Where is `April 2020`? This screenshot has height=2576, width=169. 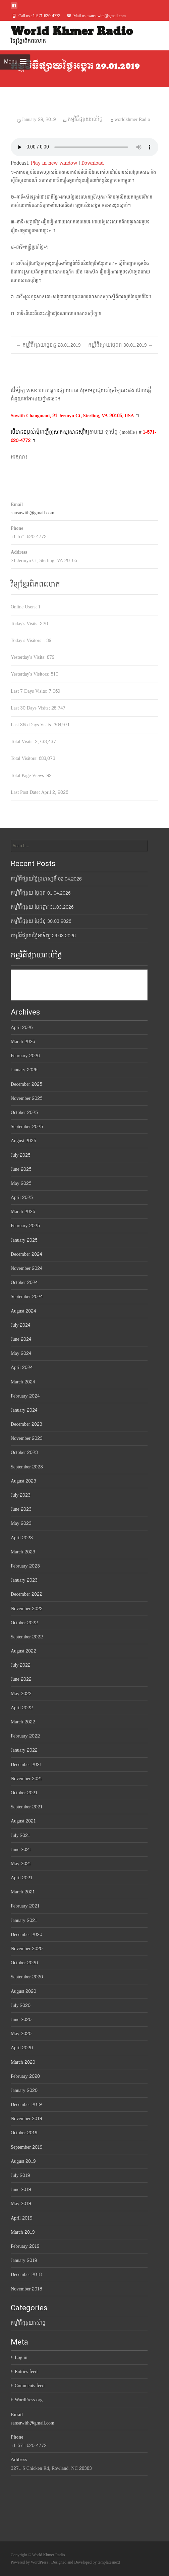 April 2020 is located at coordinates (22, 2048).